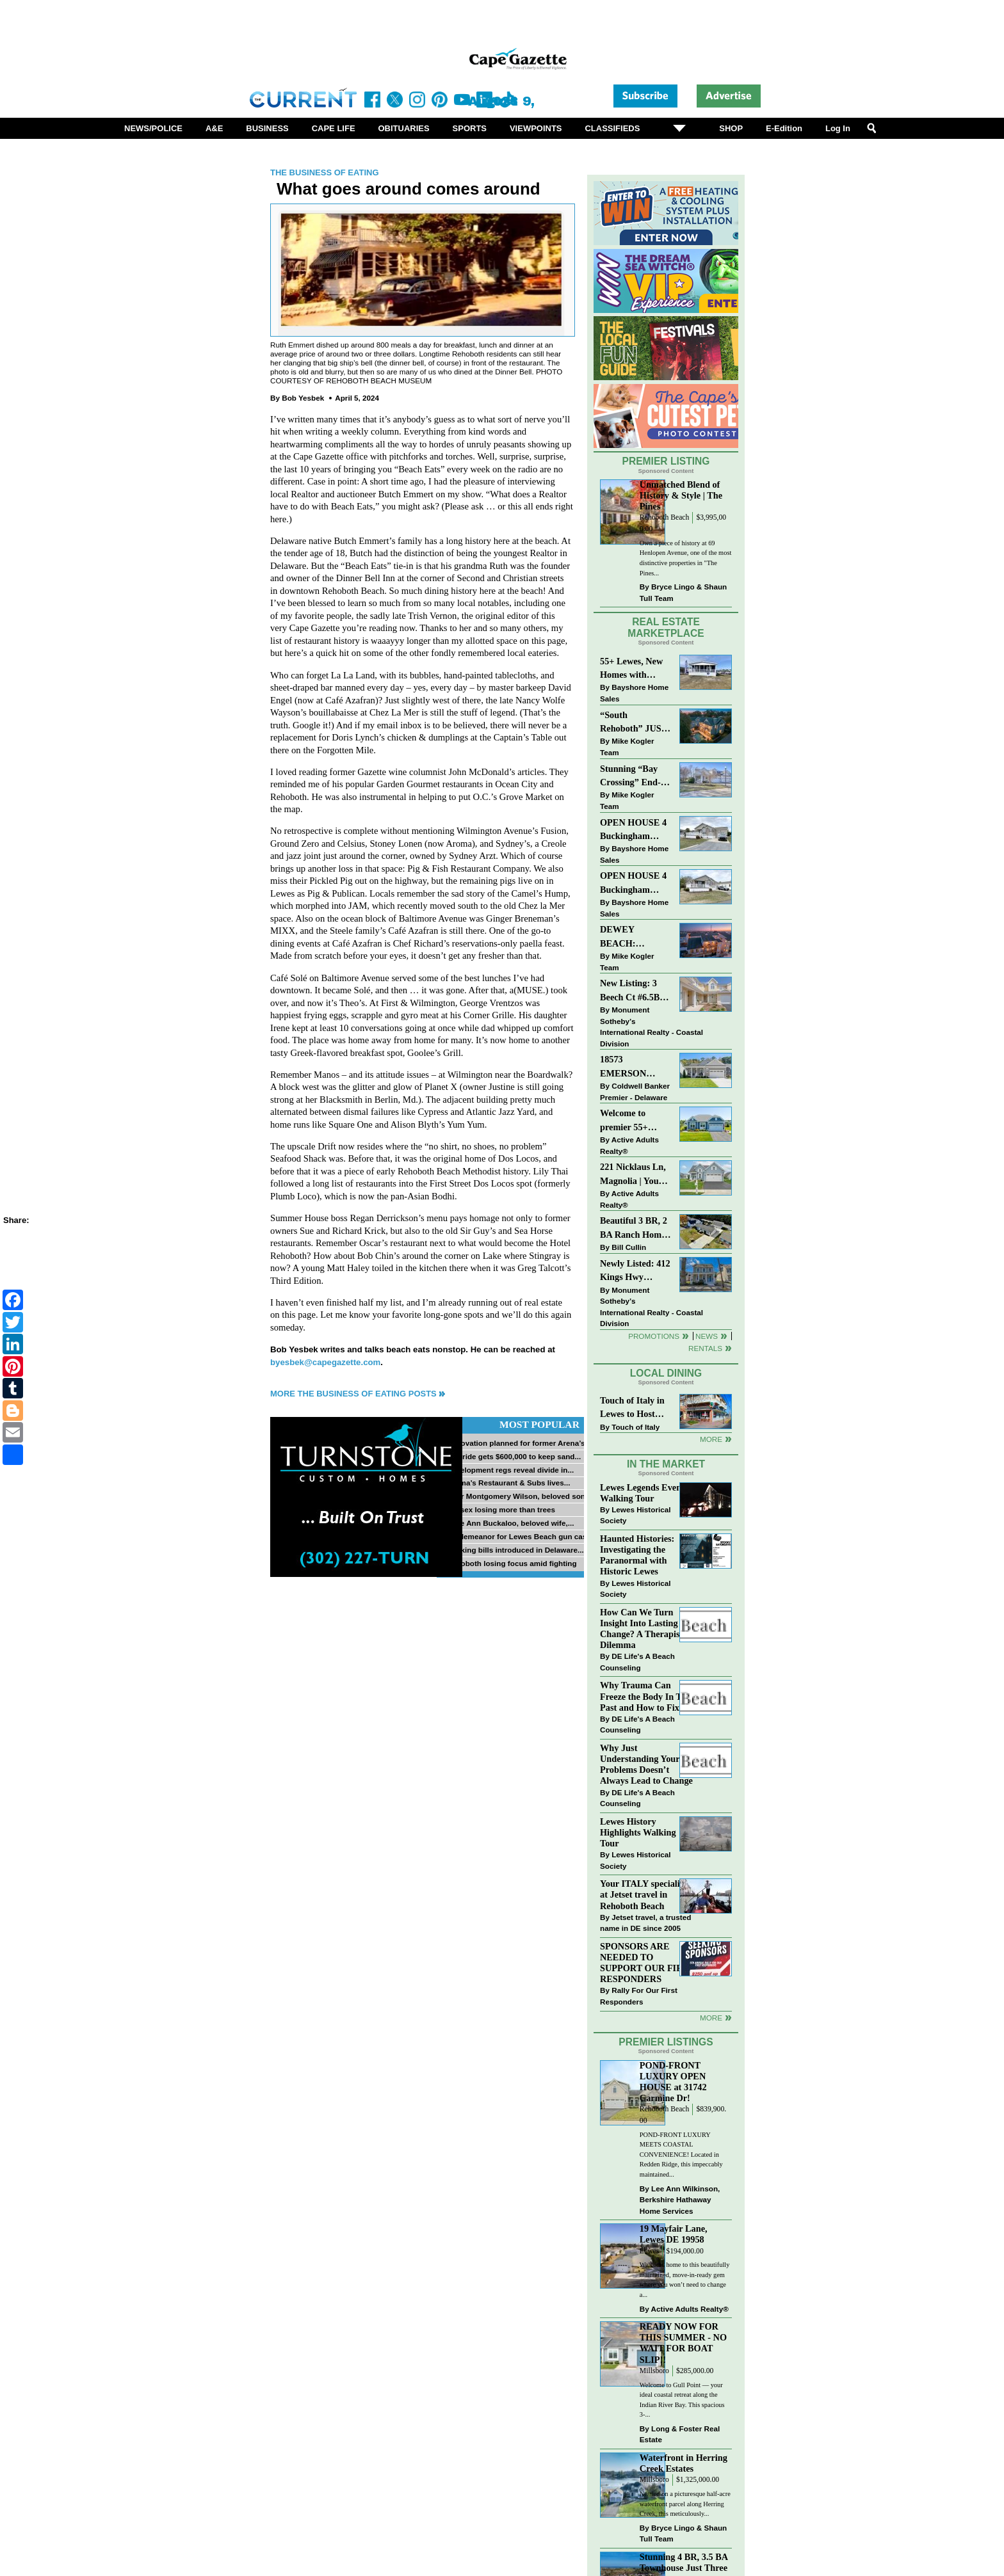  I want to click on Rentals, so click(705, 1348).